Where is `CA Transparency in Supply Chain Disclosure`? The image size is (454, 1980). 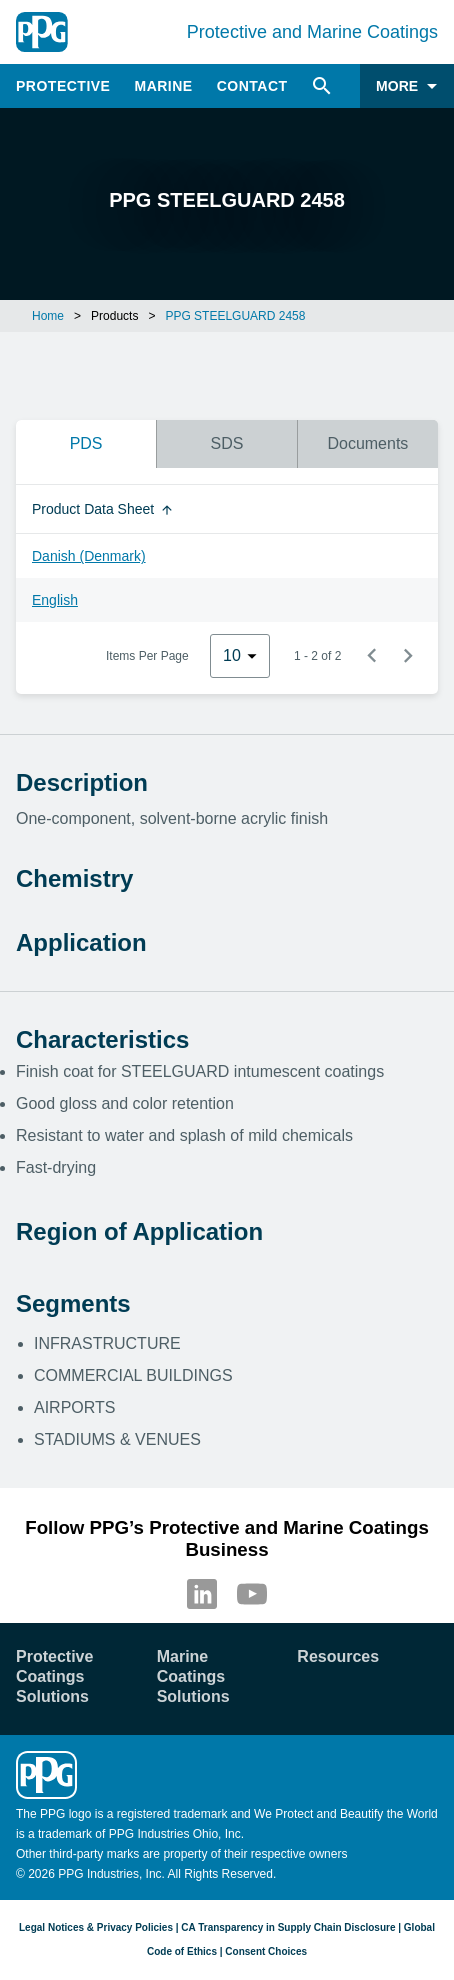
CA Transparency in Supply Chain Disclosure is located at coordinates (288, 1927).